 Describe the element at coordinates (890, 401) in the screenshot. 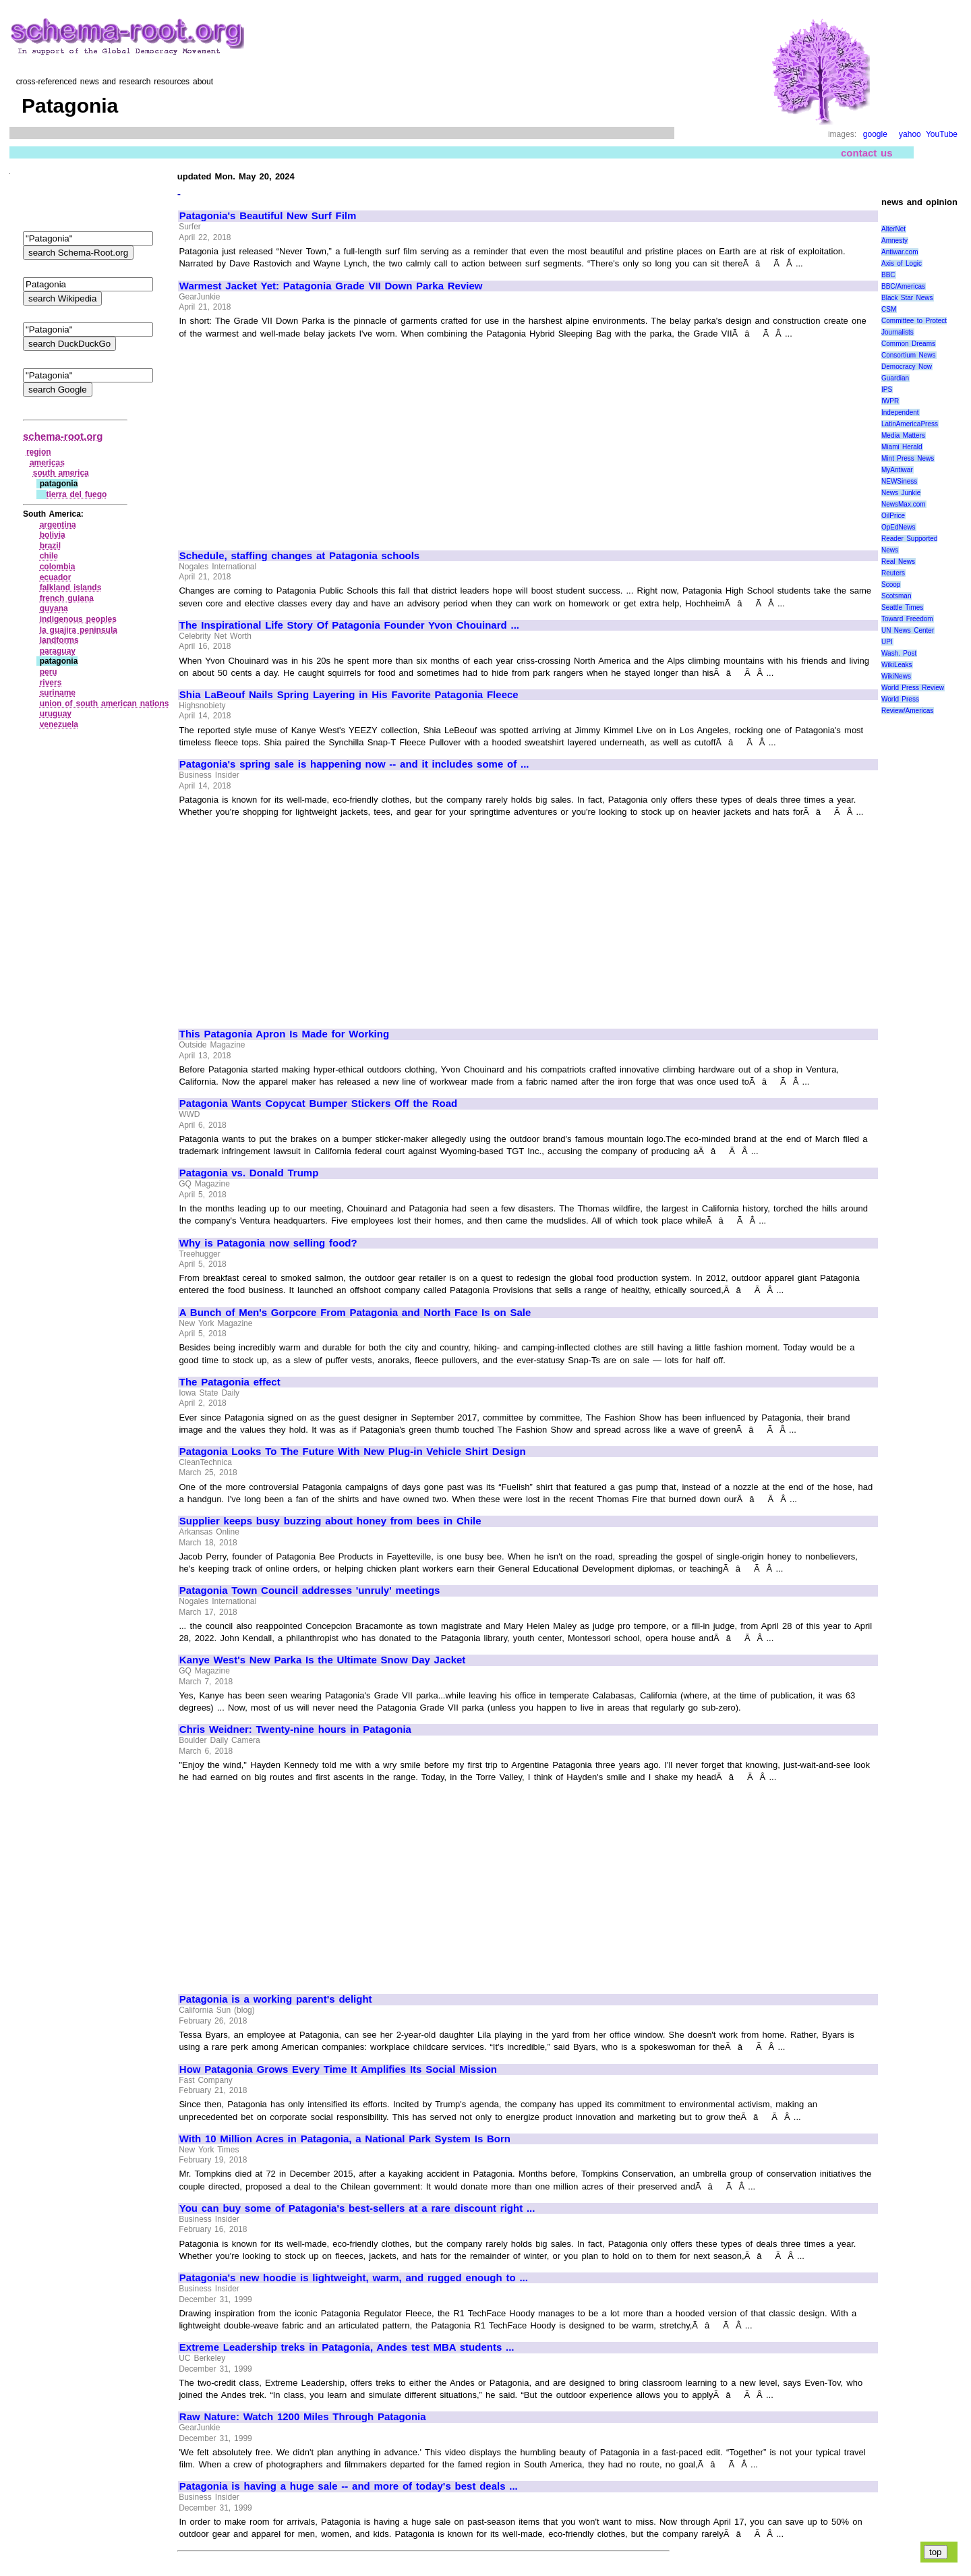

I see `IWPR` at that location.